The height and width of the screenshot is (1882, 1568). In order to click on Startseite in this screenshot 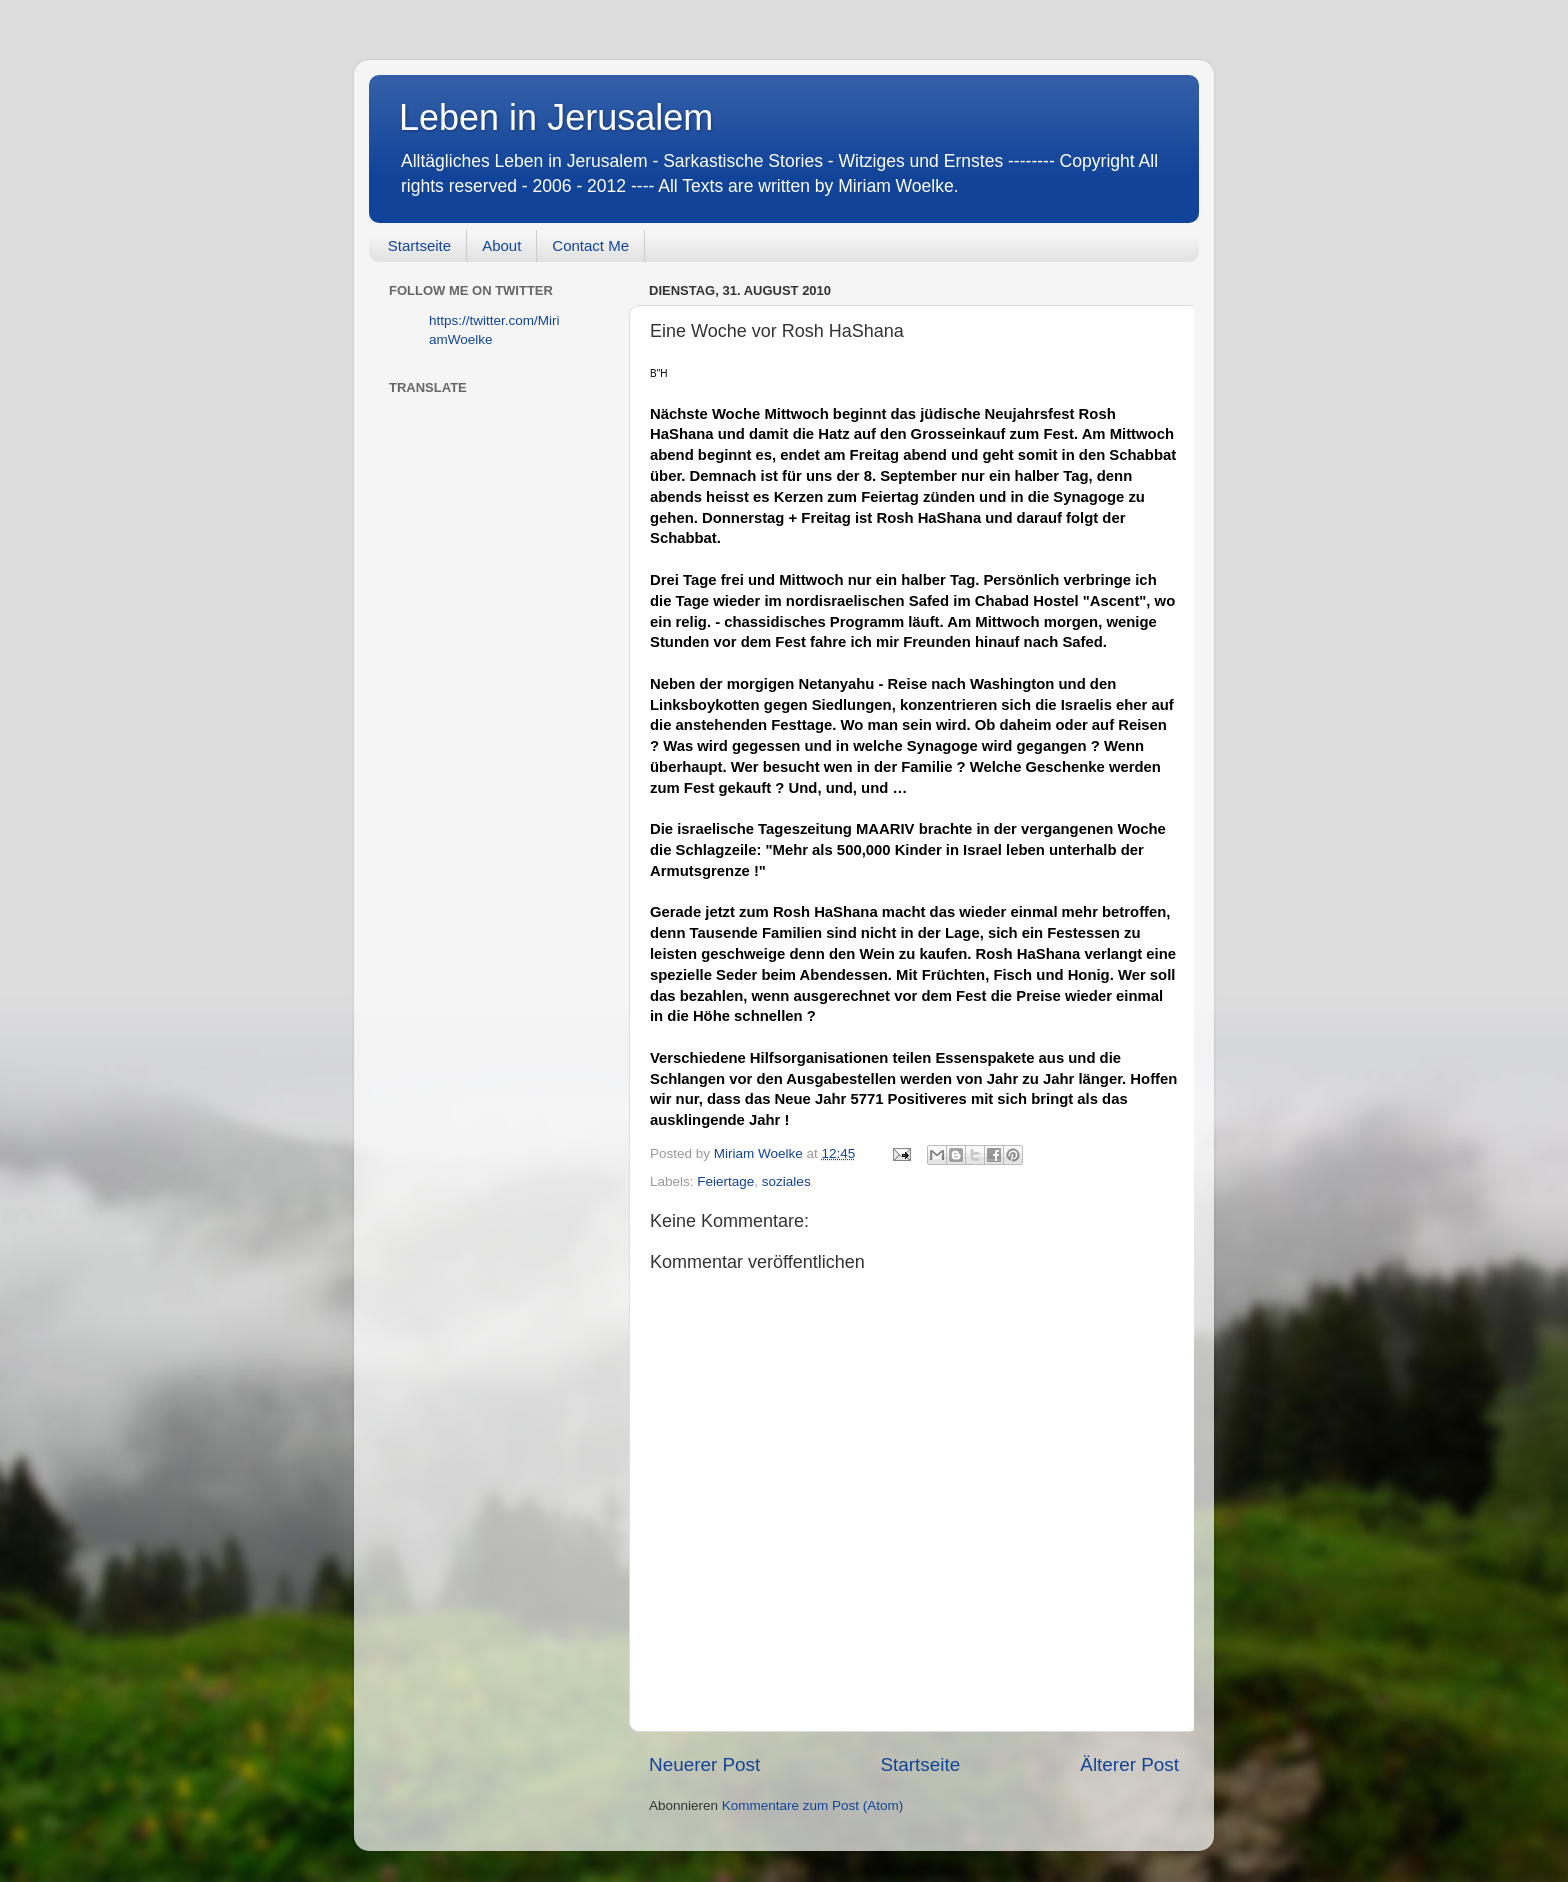, I will do `click(419, 245)`.